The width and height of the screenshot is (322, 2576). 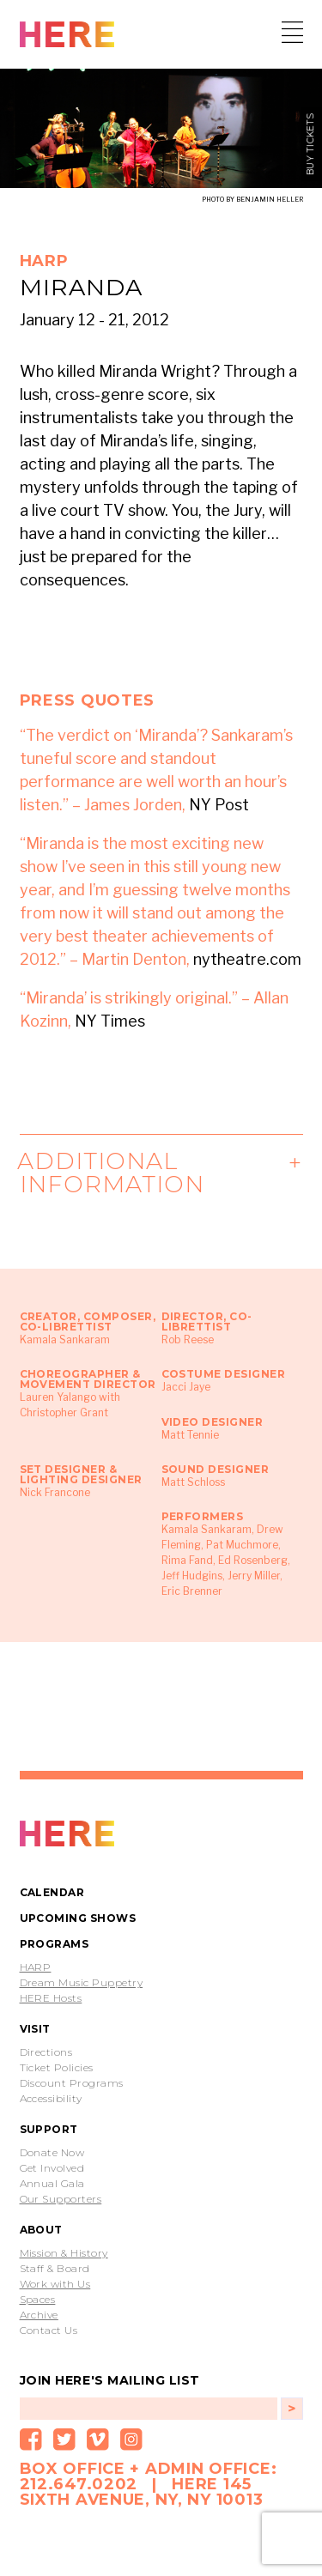 I want to click on Contact Us, so click(x=49, y=2330).